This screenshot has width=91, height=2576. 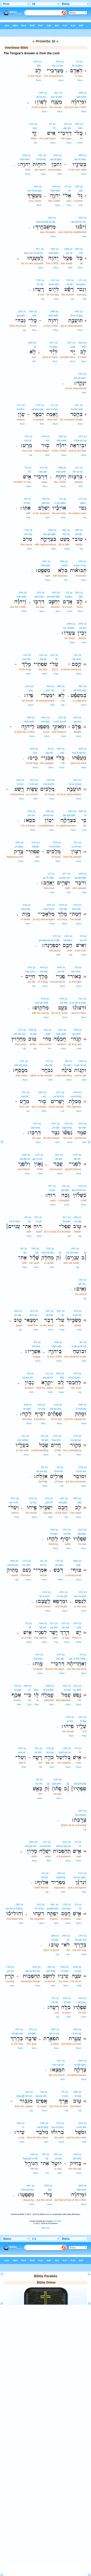 What do you see at coordinates (75, 905) in the screenshot?
I see `2534` at bounding box center [75, 905].